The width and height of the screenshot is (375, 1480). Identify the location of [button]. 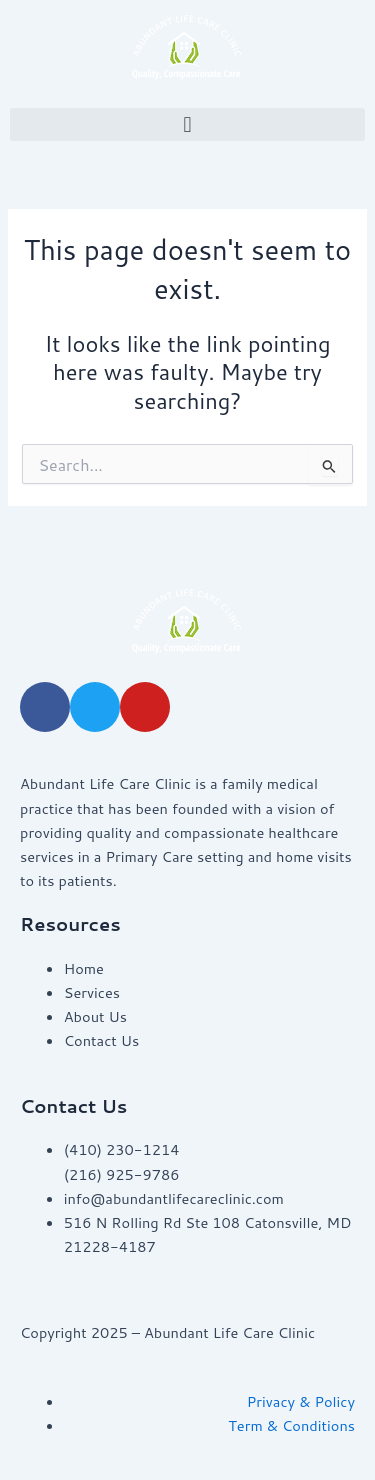
(187, 124).